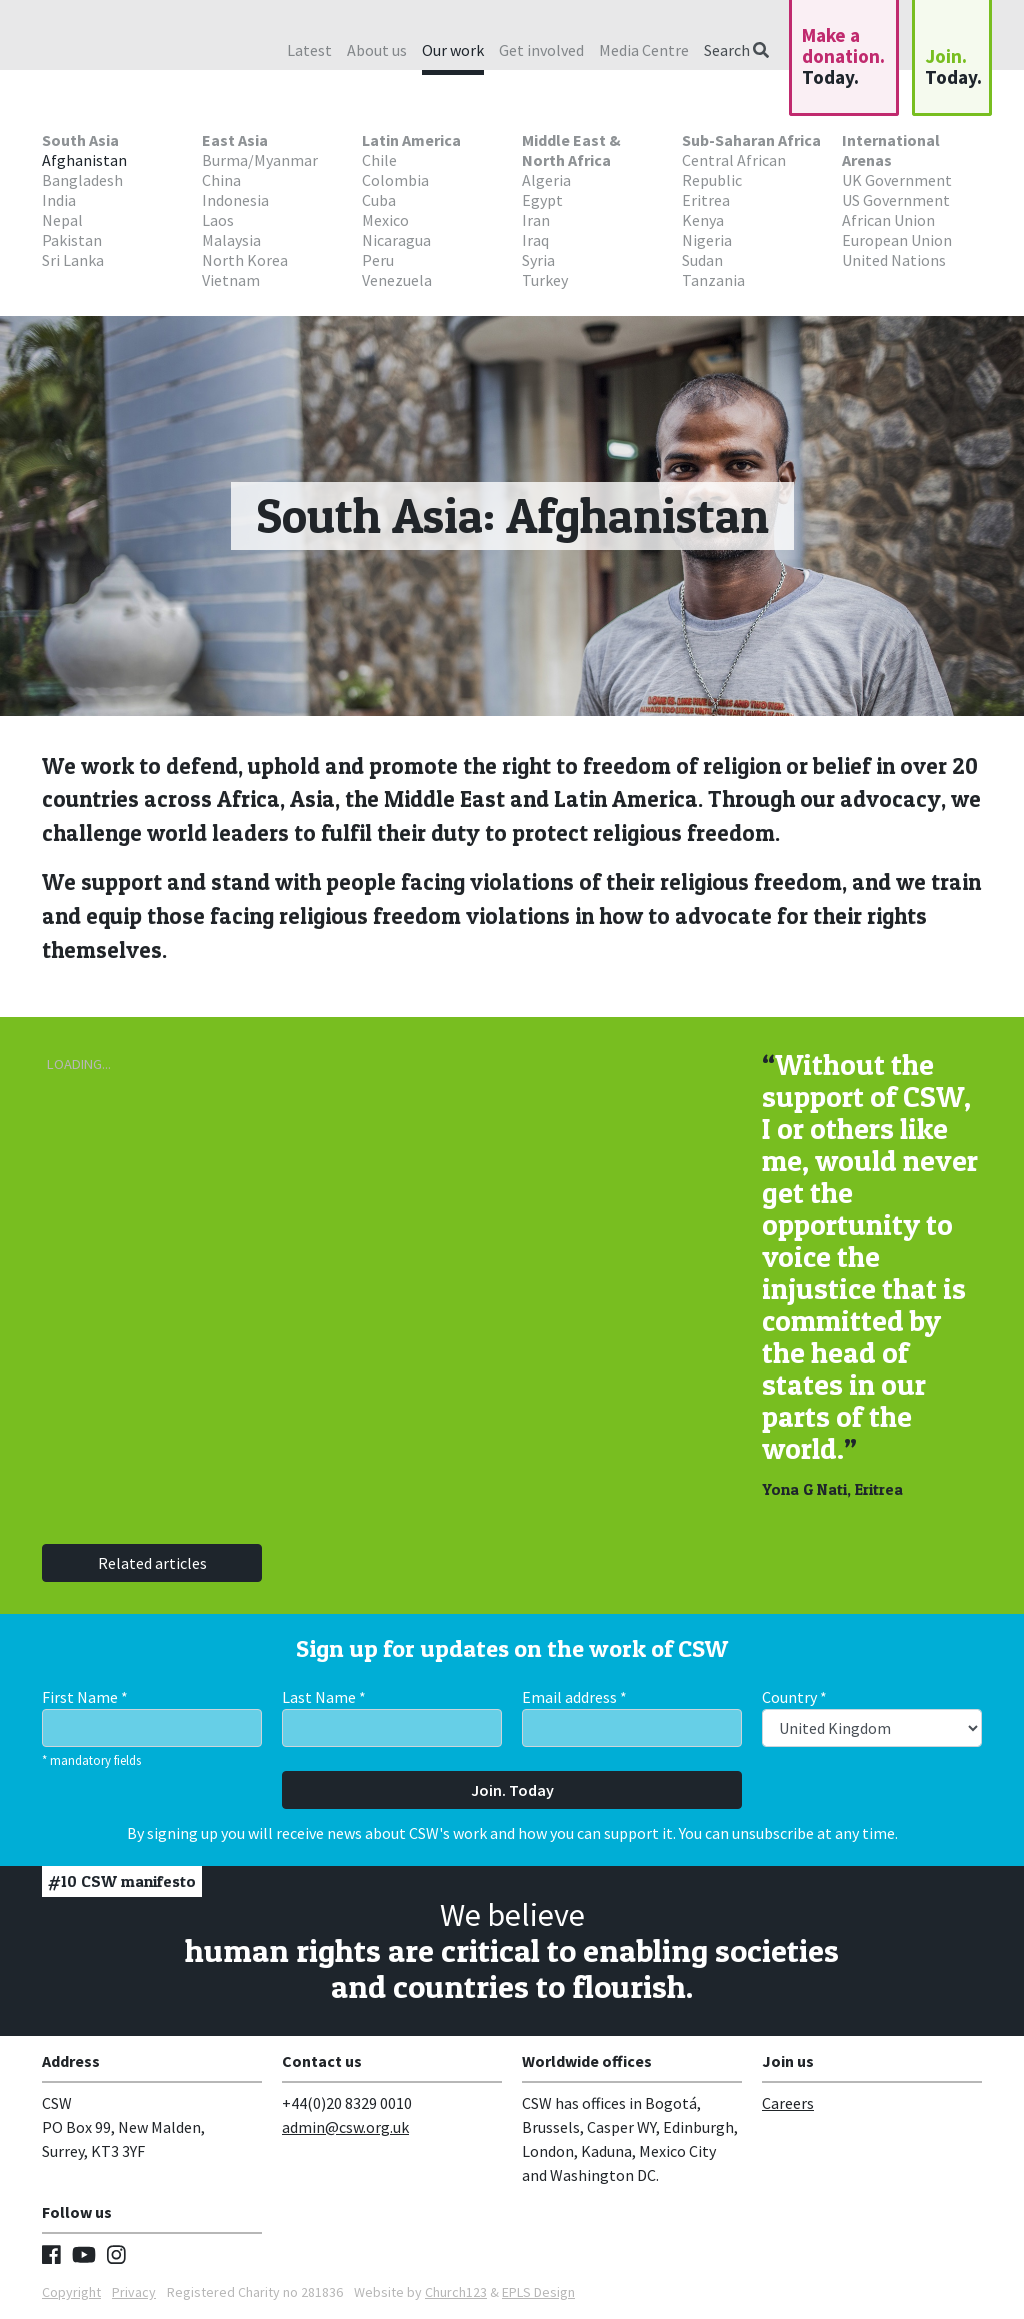 This screenshot has width=1024, height=2319. I want to click on Copyright, so click(71, 2292).